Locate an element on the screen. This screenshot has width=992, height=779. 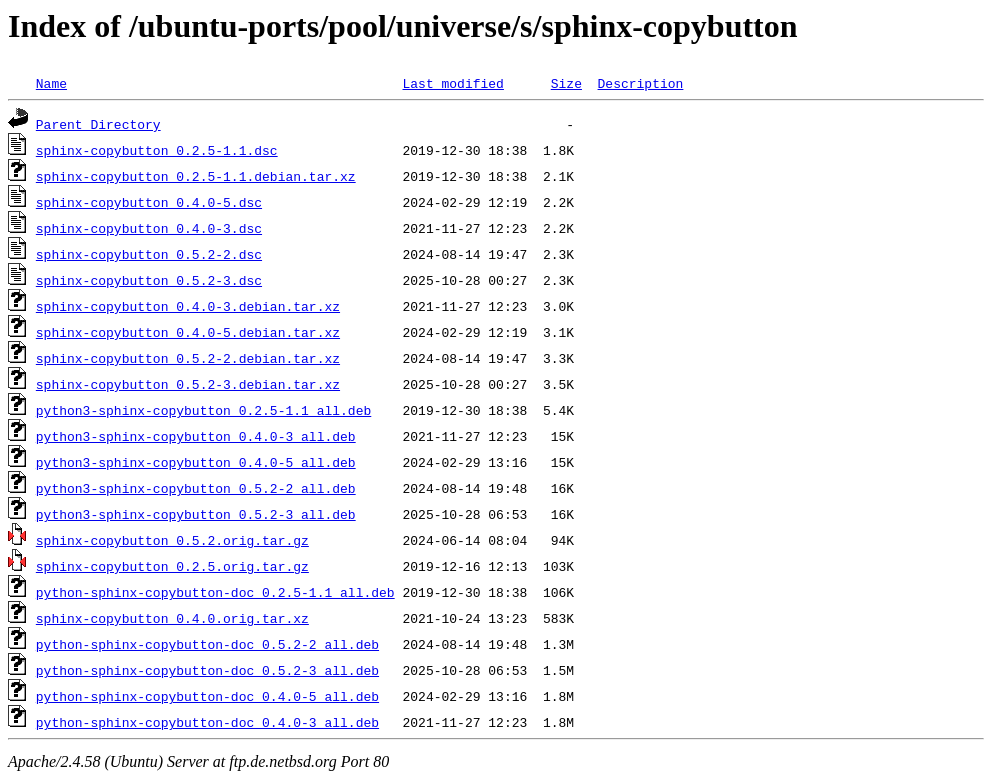
sphinx-copybutton_0.5.2.orig.tar.gz is located at coordinates (172, 540).